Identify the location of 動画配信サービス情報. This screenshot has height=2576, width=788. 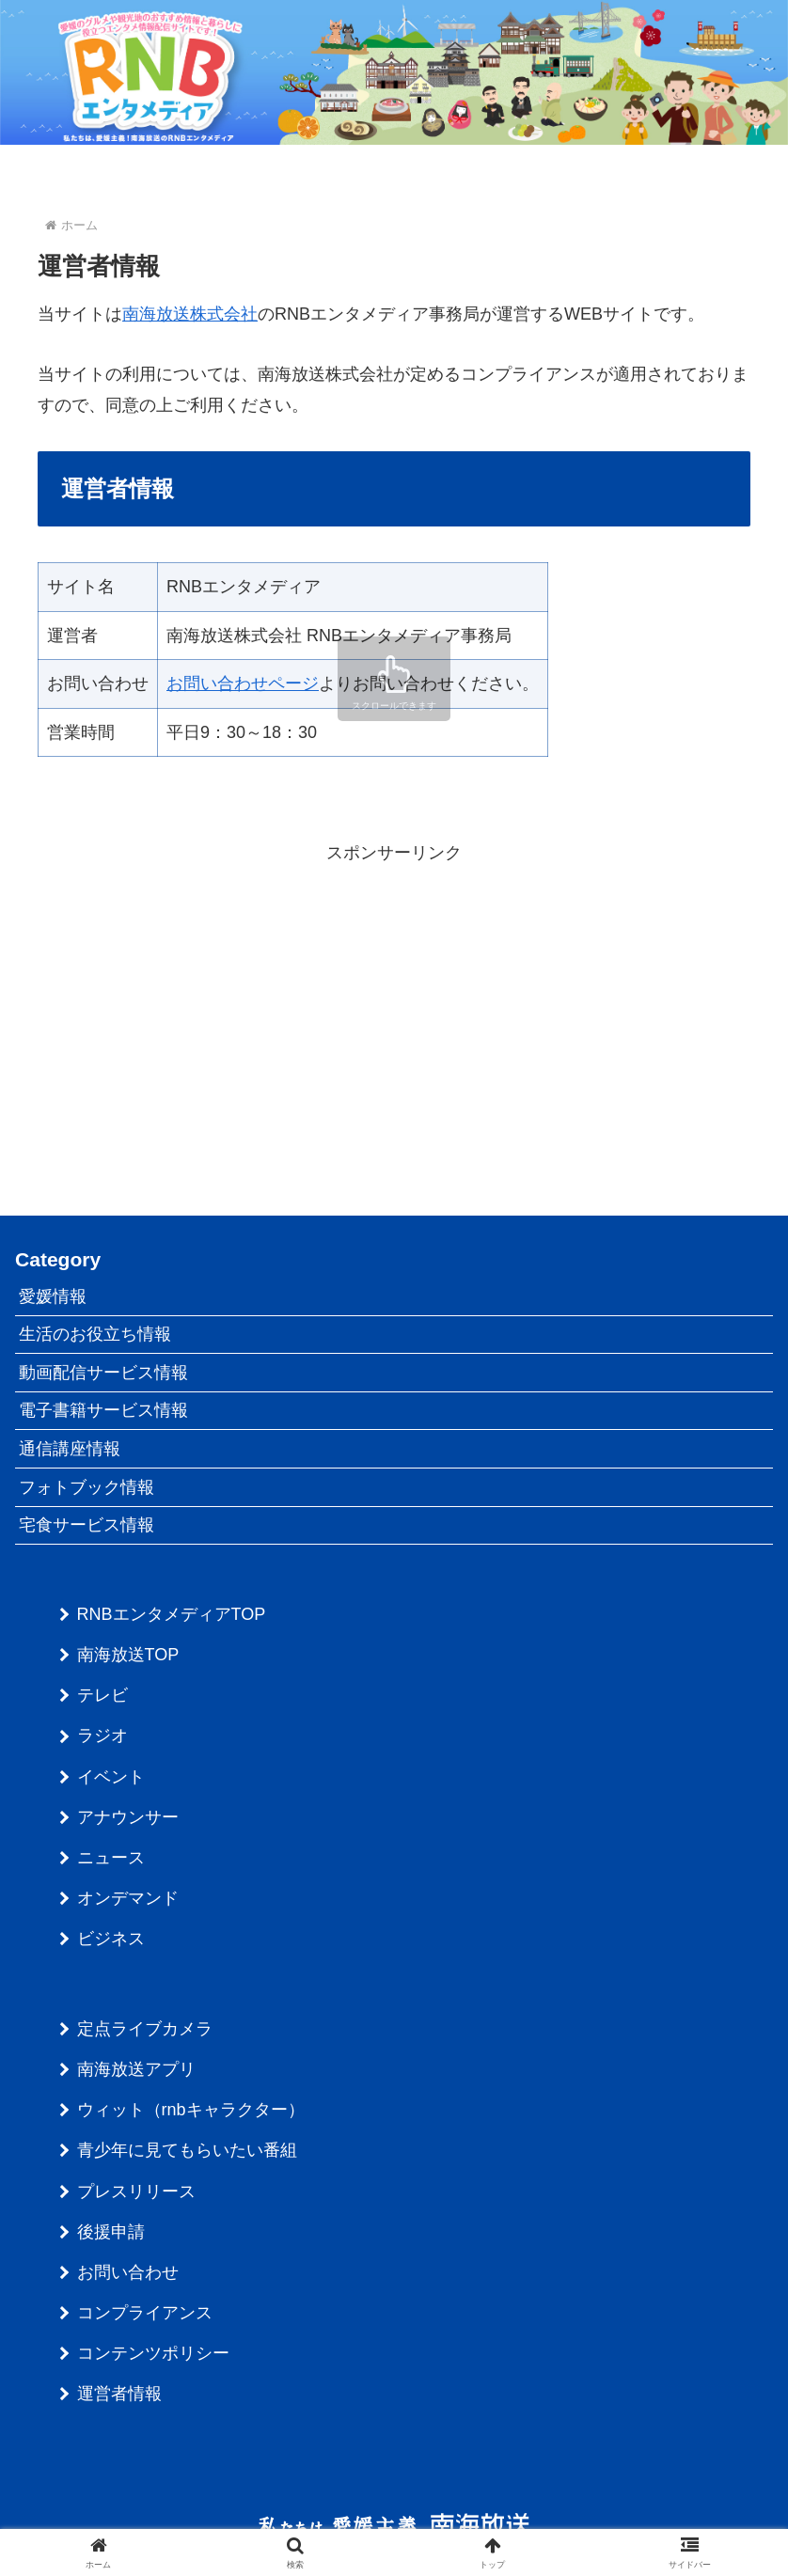
(103, 1372).